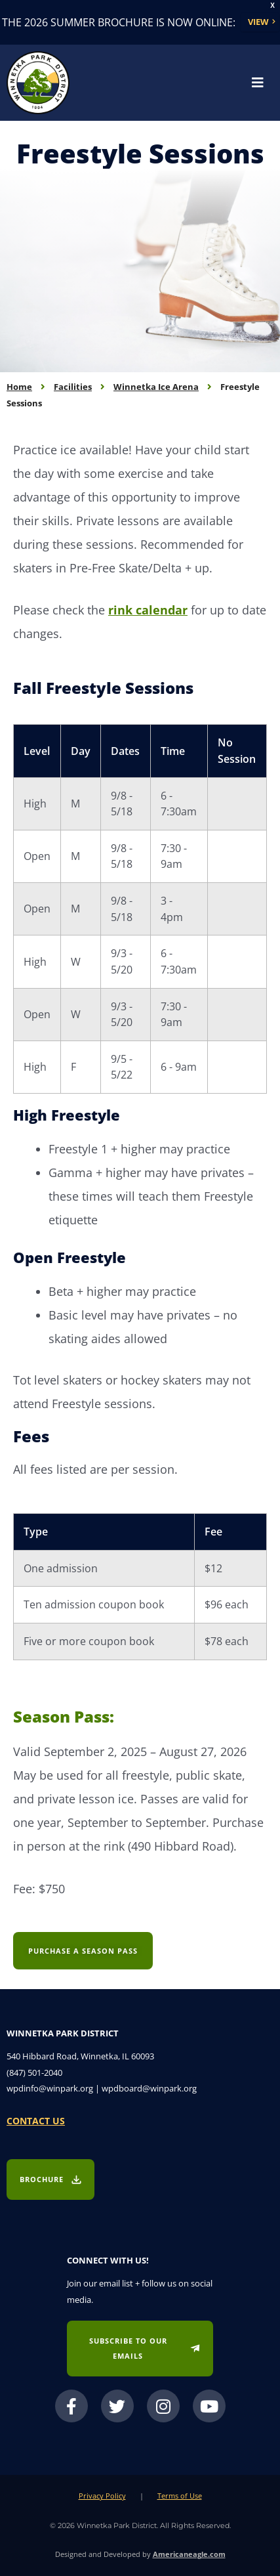 This screenshot has width=280, height=2576. I want to click on Home, so click(19, 387).